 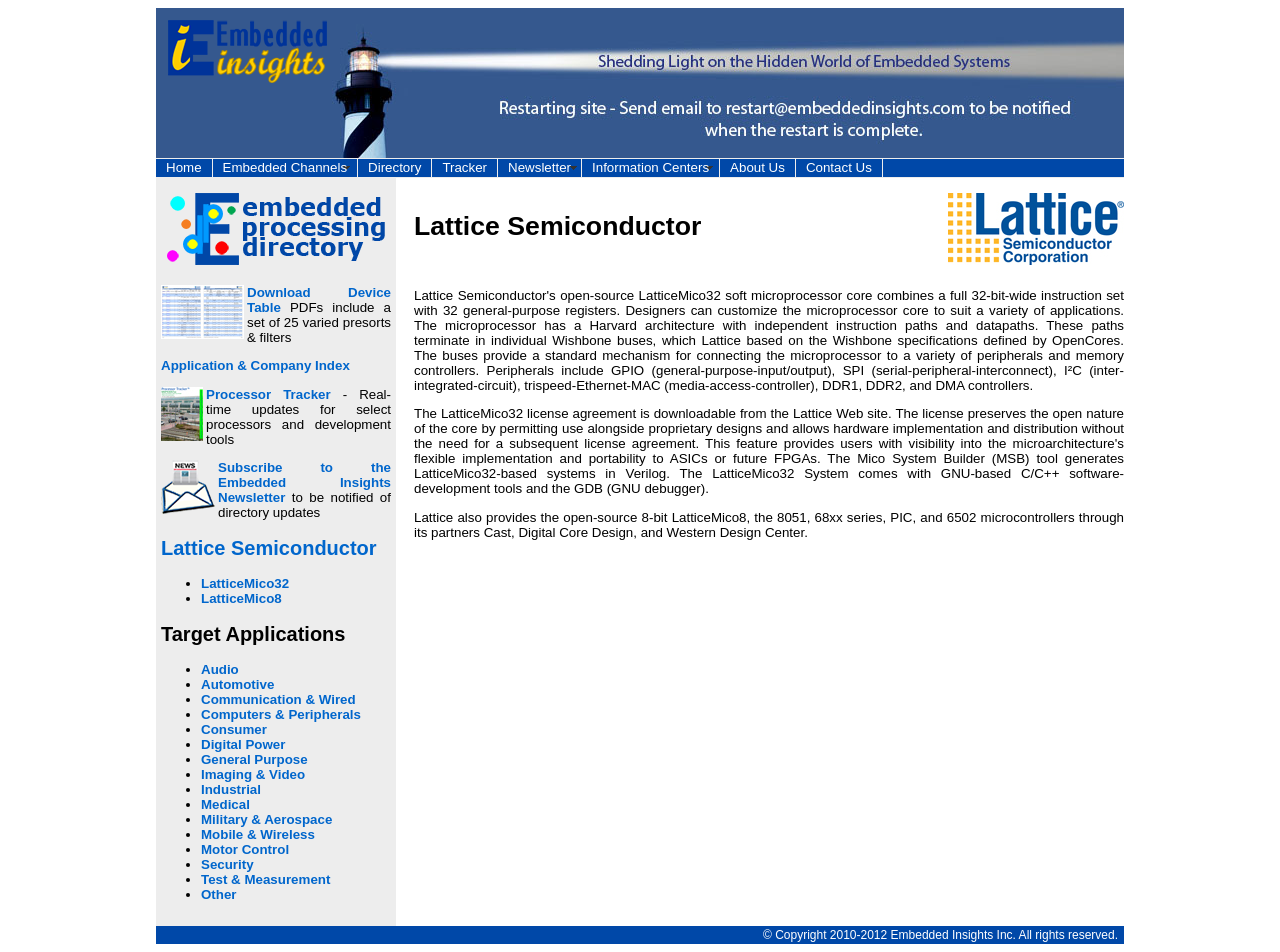 What do you see at coordinates (184, 167) in the screenshot?
I see `Home` at bounding box center [184, 167].